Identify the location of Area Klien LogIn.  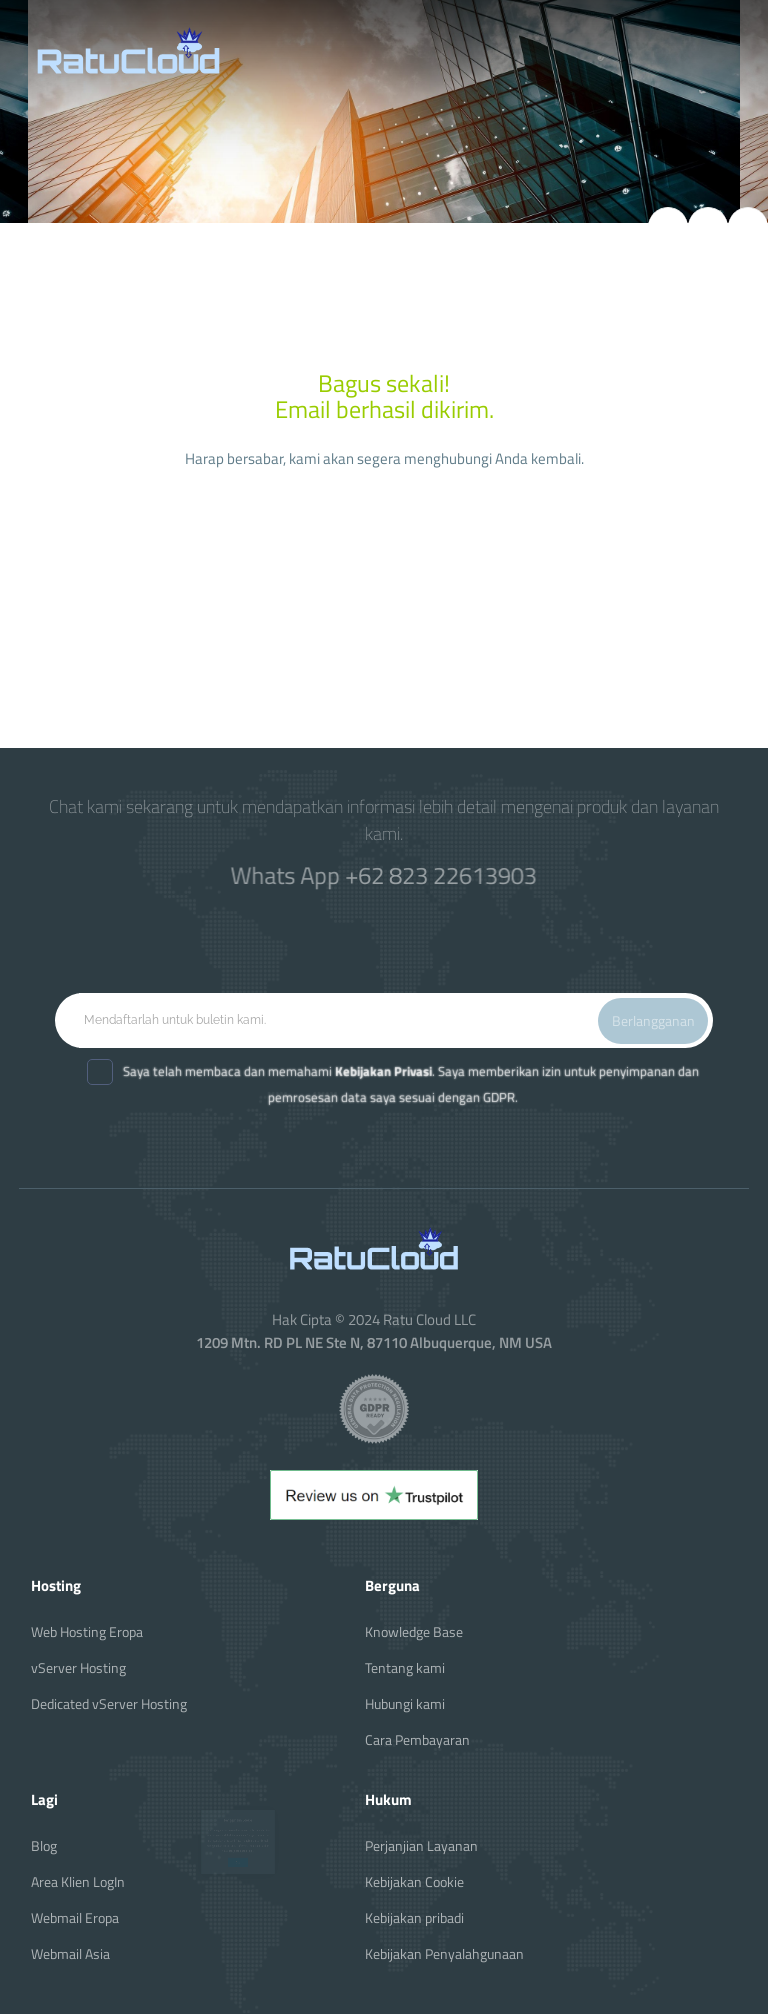
(78, 1881).